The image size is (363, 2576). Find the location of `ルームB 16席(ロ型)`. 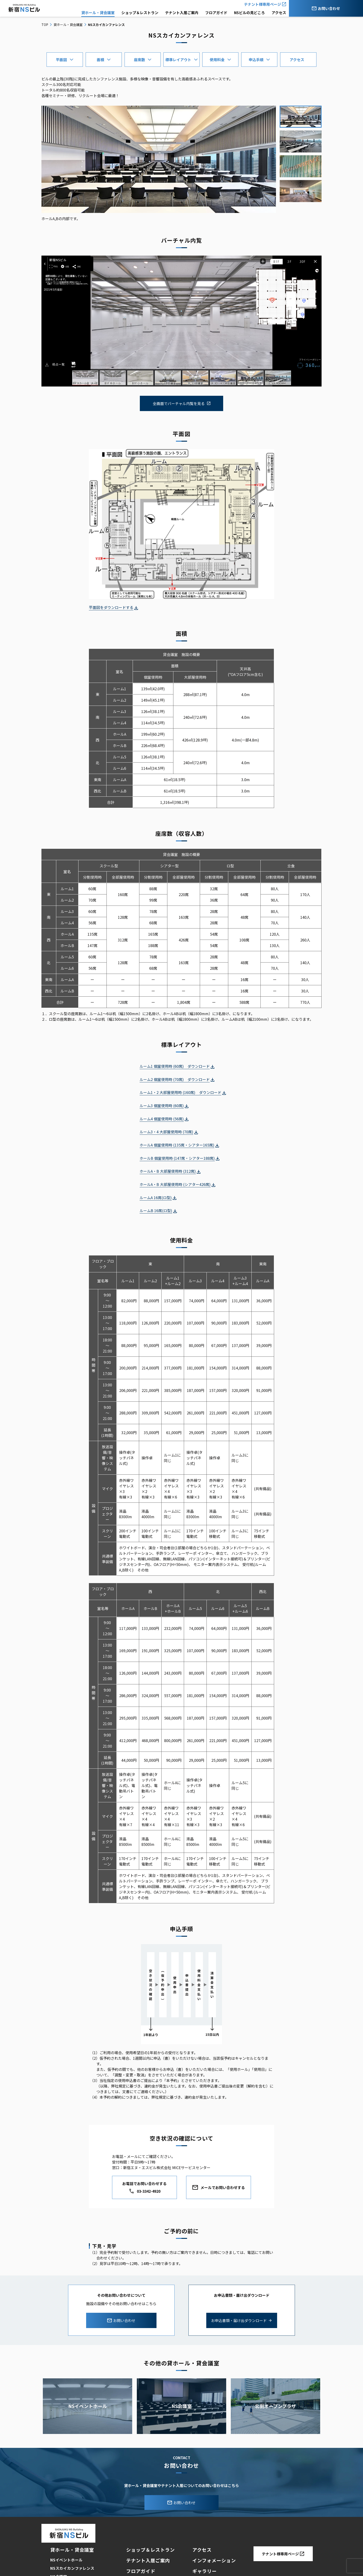

ルームB 16席(ロ型) is located at coordinates (159, 1210).